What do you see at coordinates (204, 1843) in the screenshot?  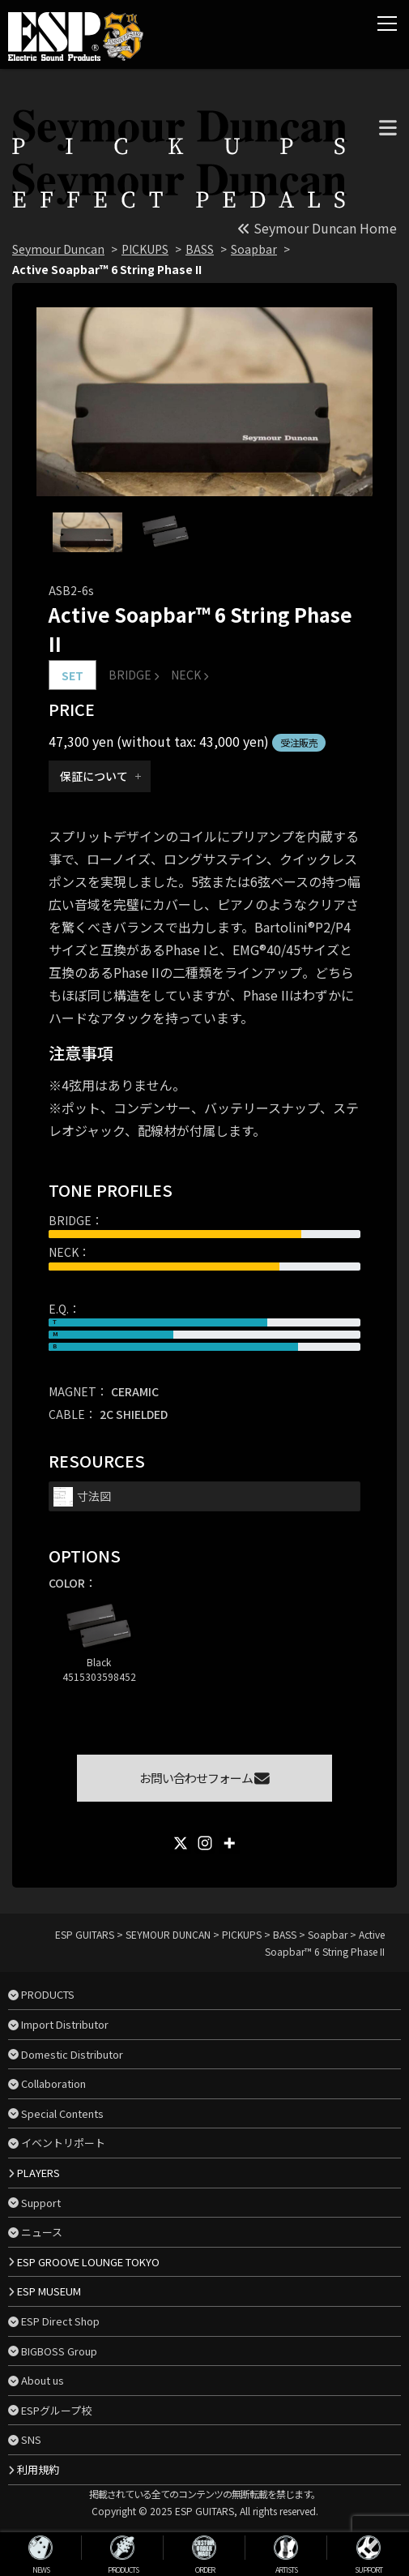 I see `[Instagram]` at bounding box center [204, 1843].